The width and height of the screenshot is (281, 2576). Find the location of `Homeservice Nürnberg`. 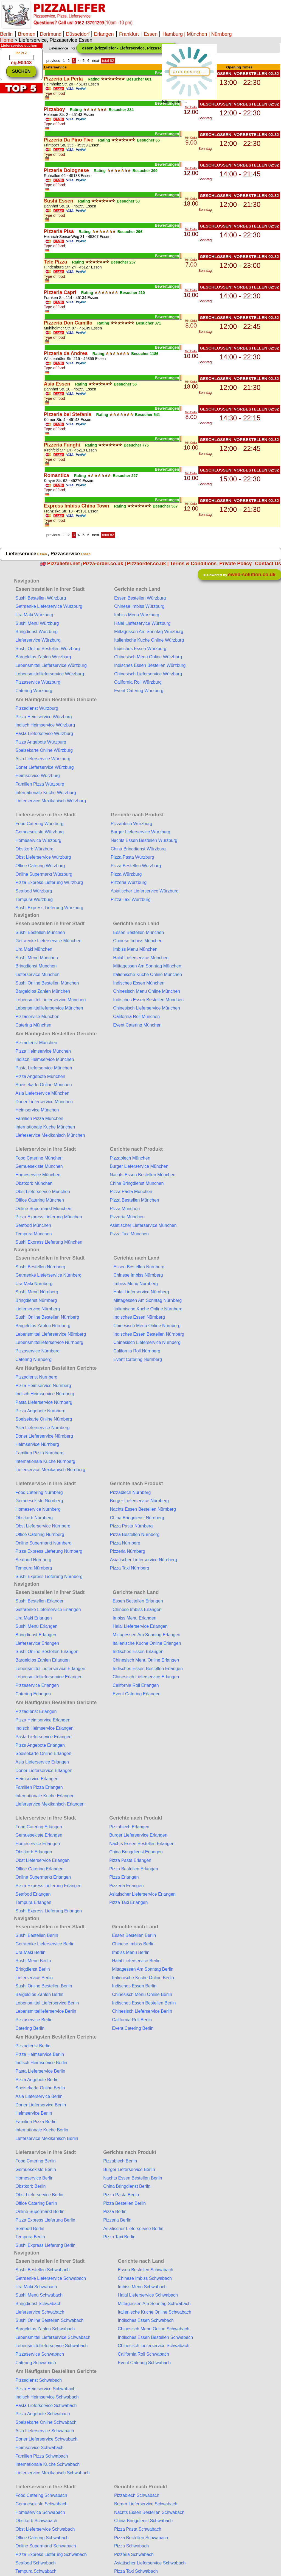

Homeservice Nürnberg is located at coordinates (38, 1509).